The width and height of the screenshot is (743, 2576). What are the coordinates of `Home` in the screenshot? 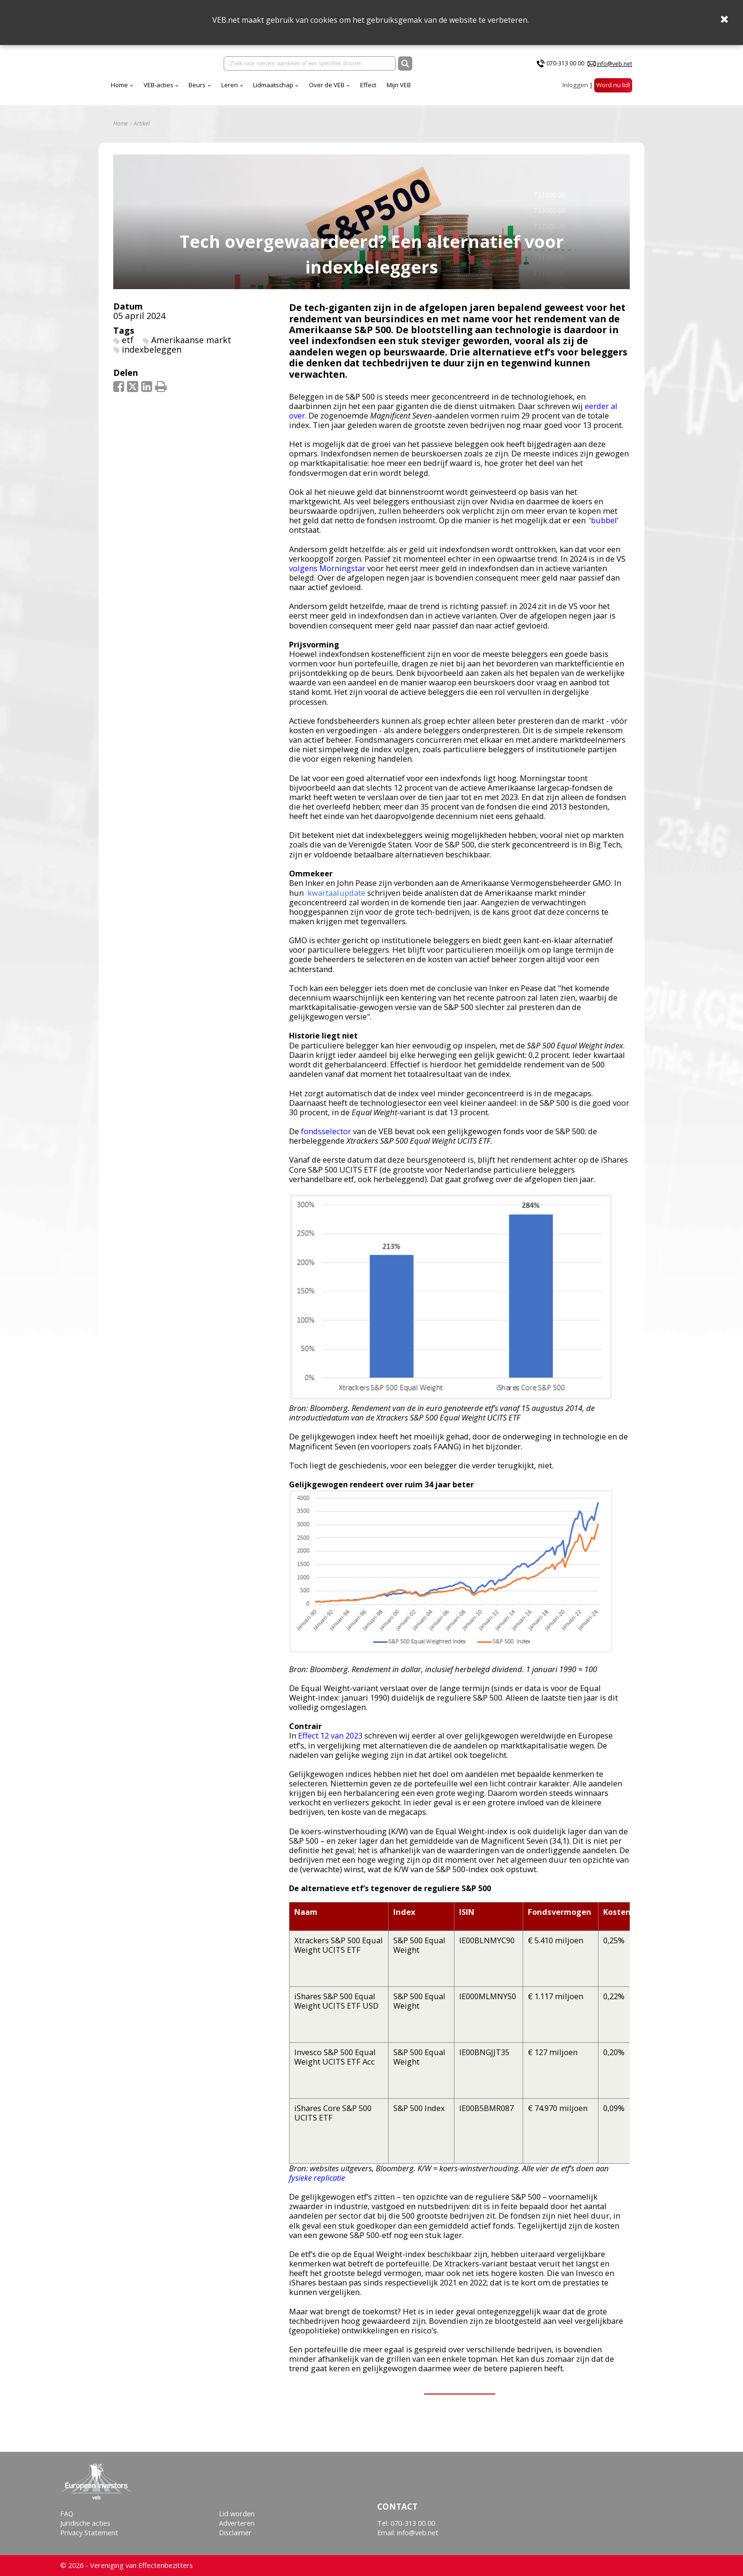 It's located at (202, 89).